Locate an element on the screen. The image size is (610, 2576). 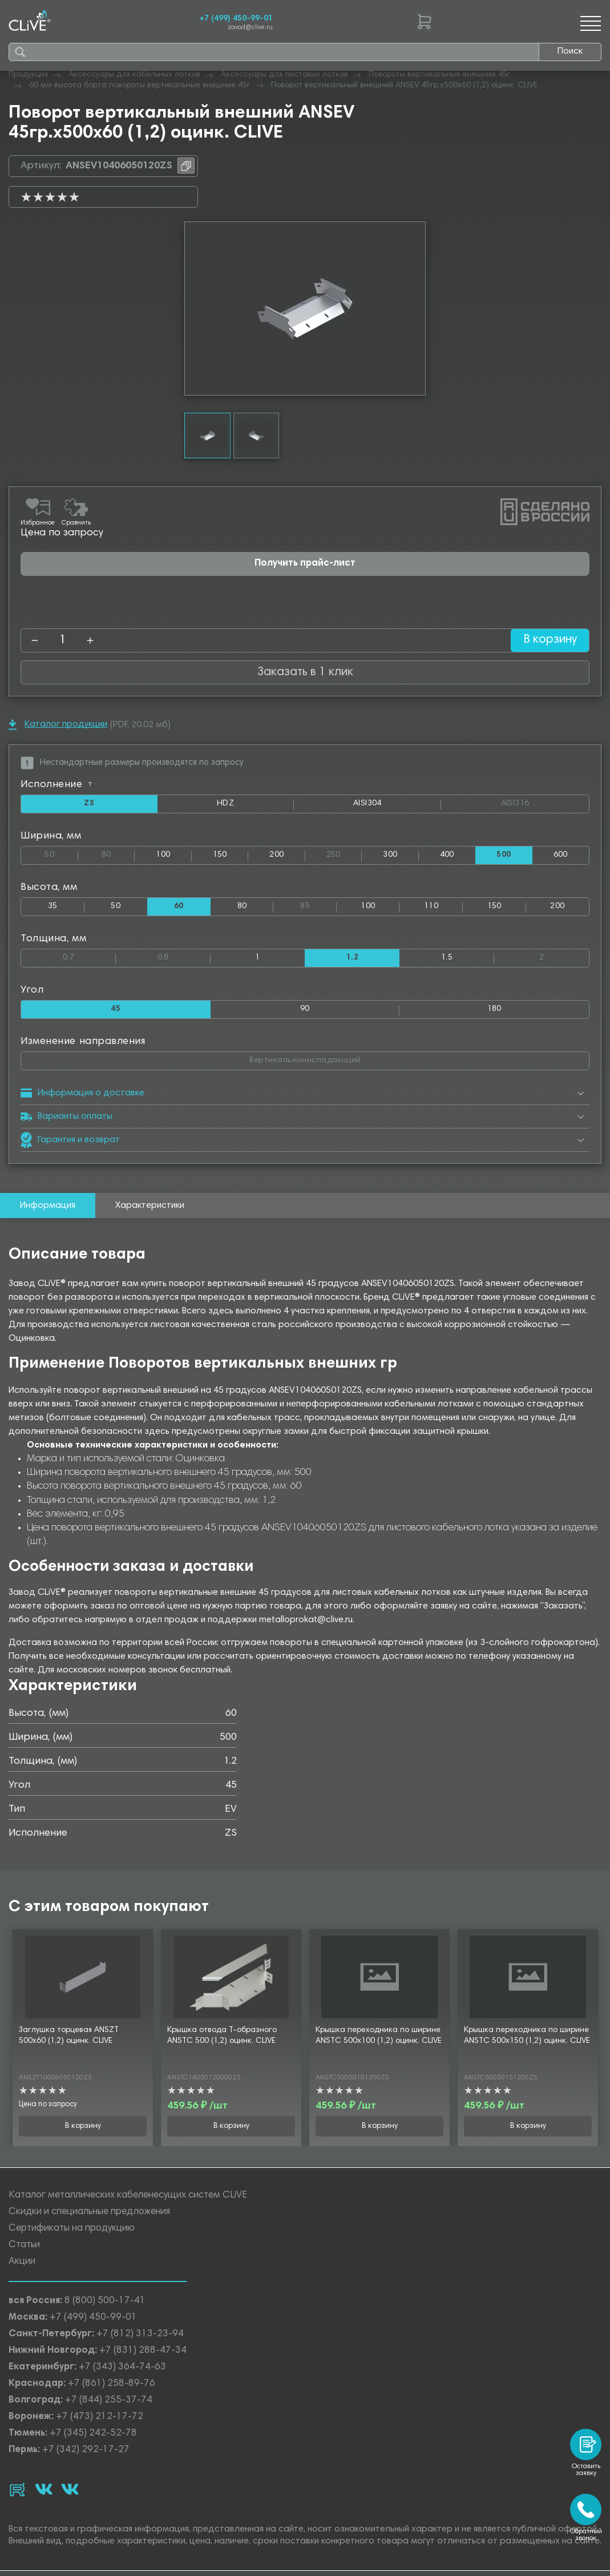
HDZ is located at coordinates (254, 806).